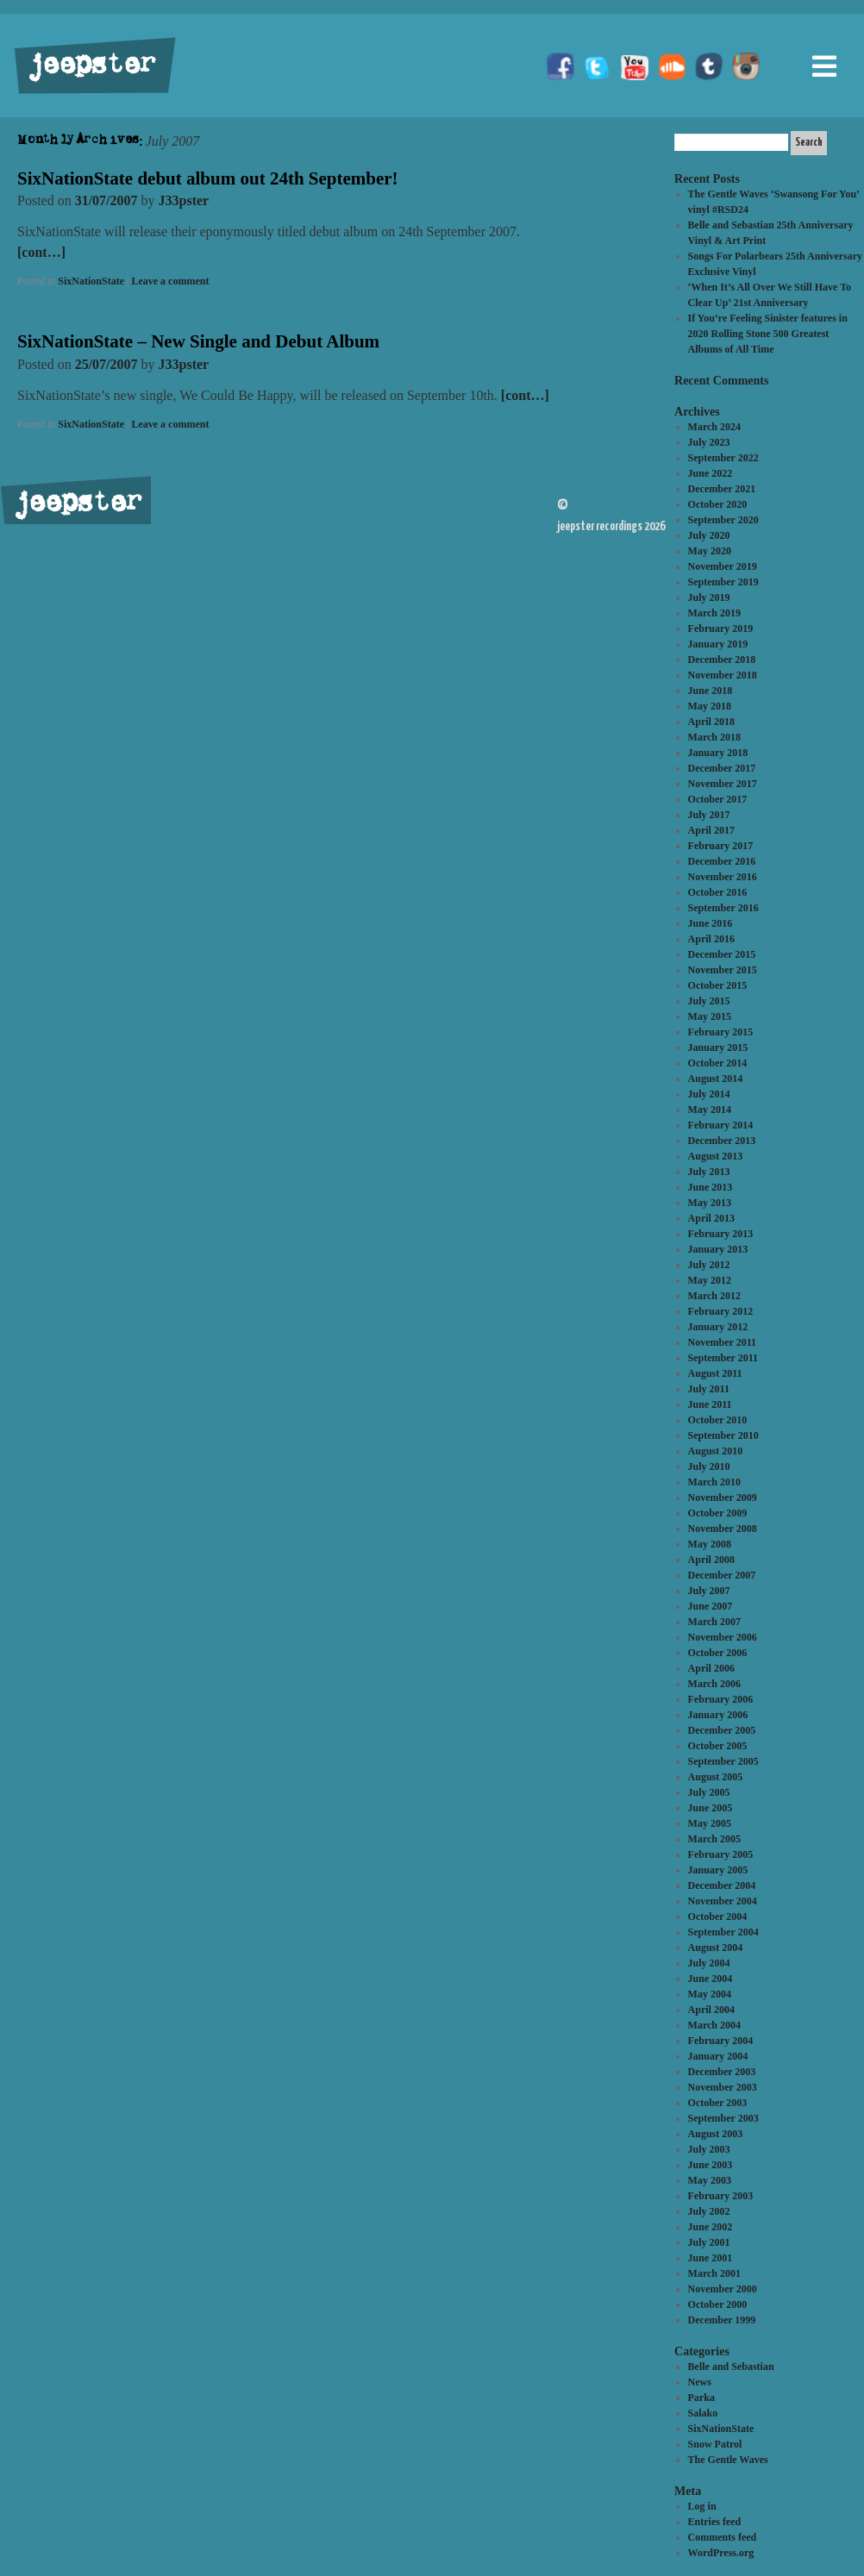 This screenshot has width=864, height=2576. What do you see at coordinates (721, 1311) in the screenshot?
I see `February 2012` at bounding box center [721, 1311].